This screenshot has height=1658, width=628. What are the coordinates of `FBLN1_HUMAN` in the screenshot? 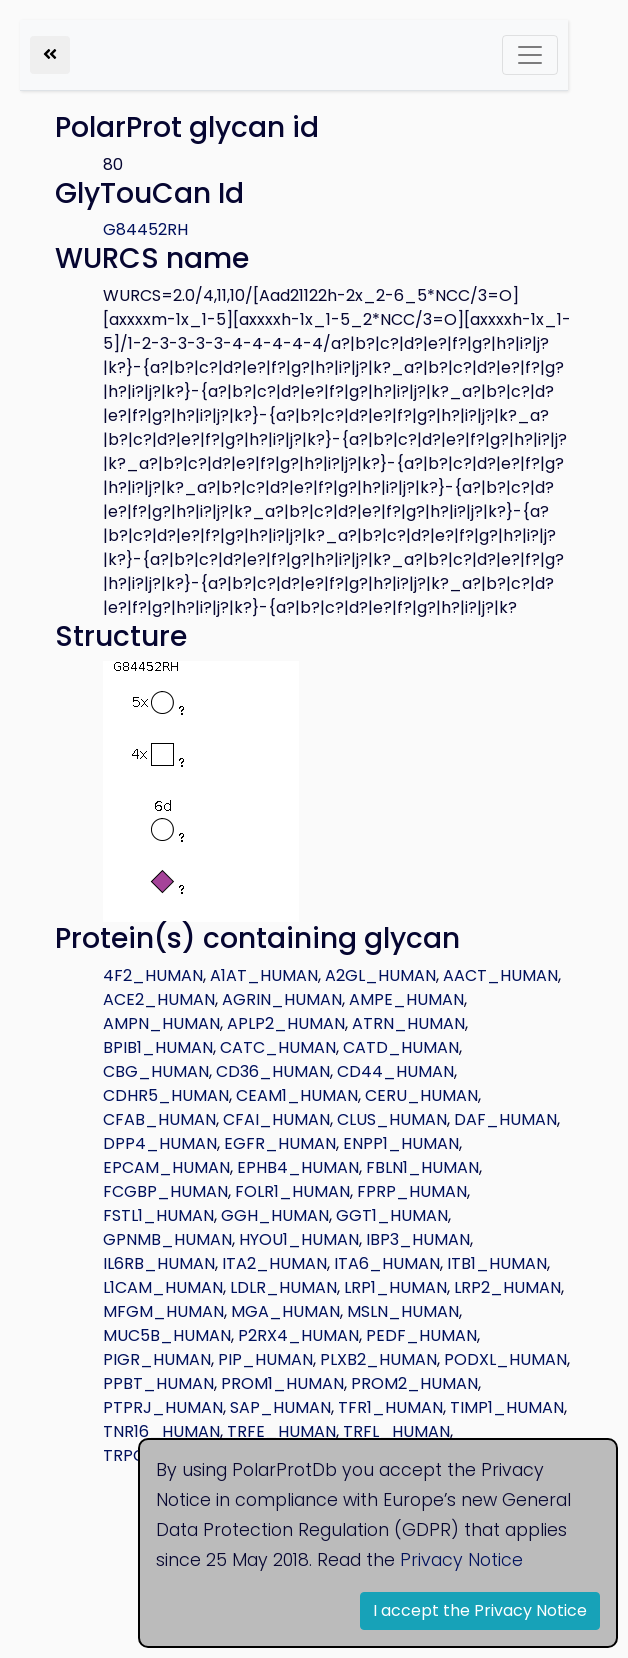 It's located at (422, 1167).